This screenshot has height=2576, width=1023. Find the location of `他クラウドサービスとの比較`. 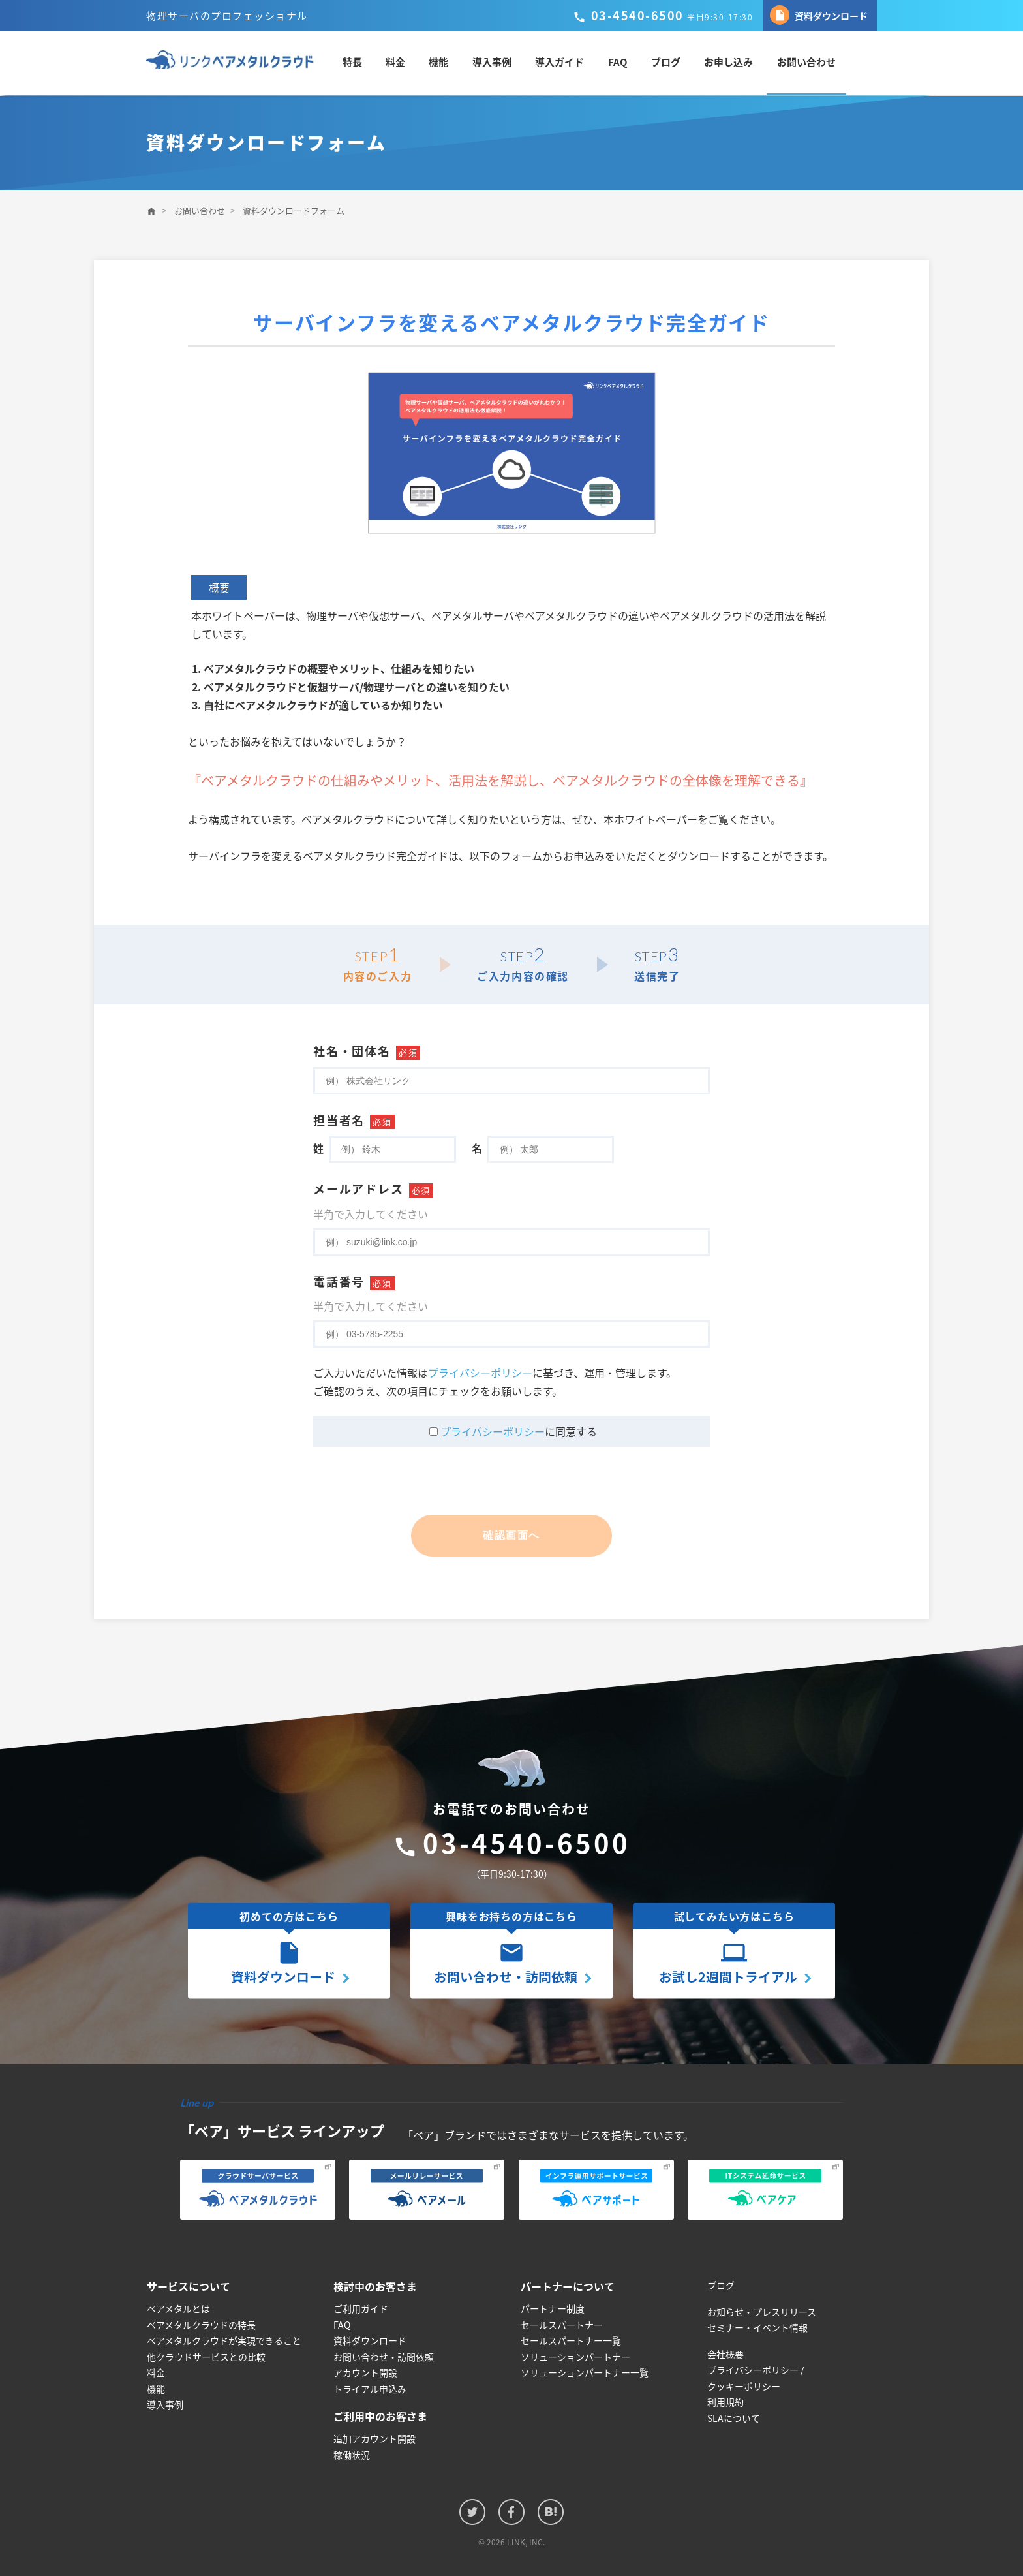

他クラウドサービスとの比較 is located at coordinates (206, 2356).